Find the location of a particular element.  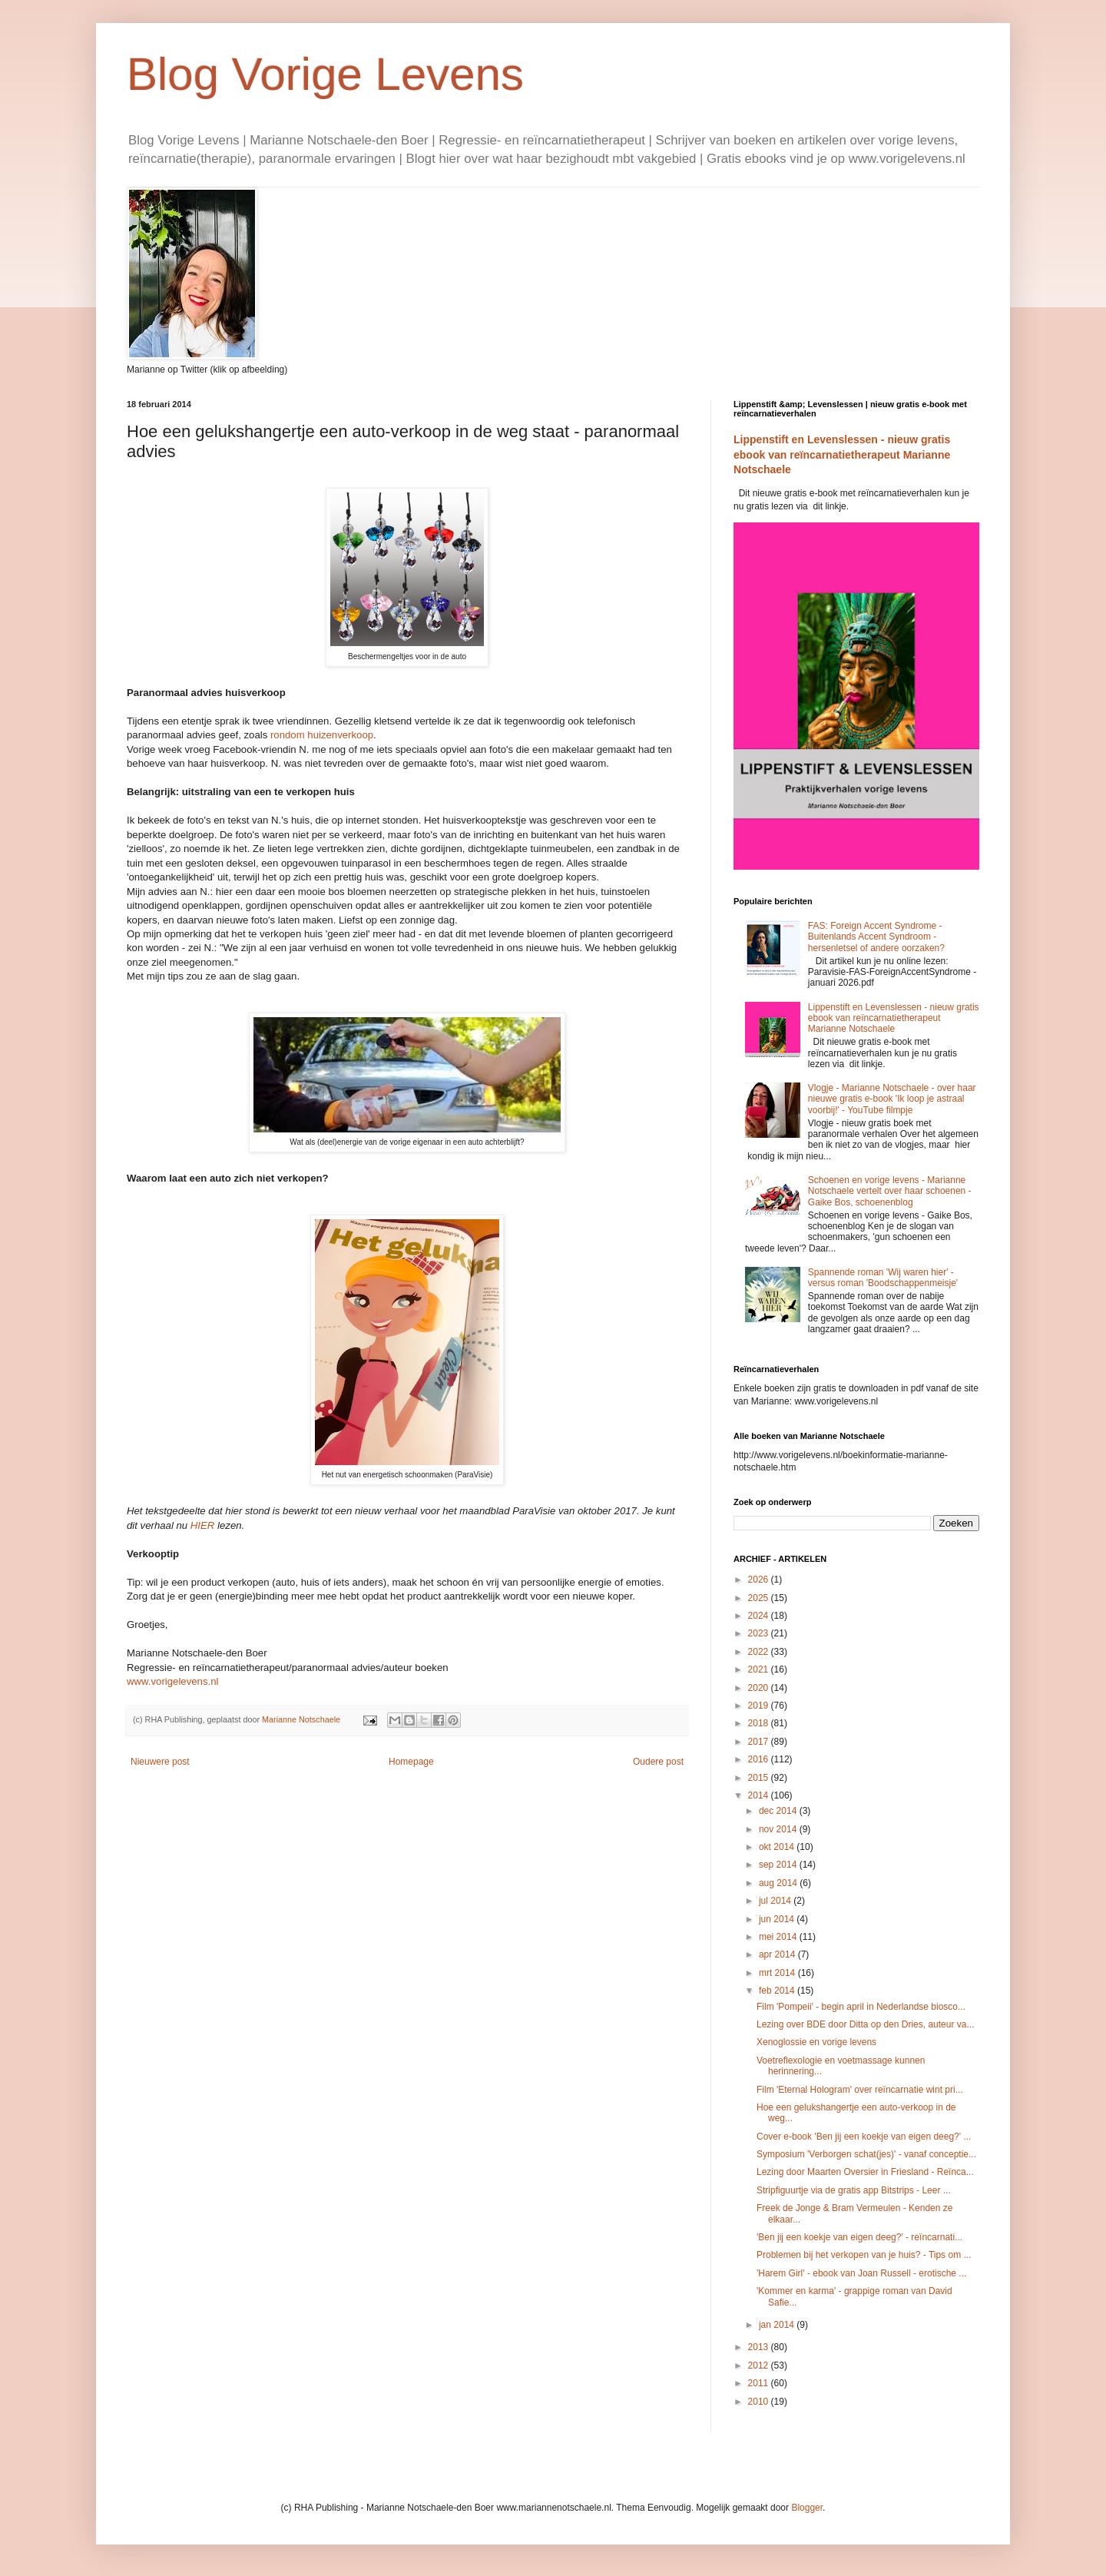

2011 is located at coordinates (759, 2383).